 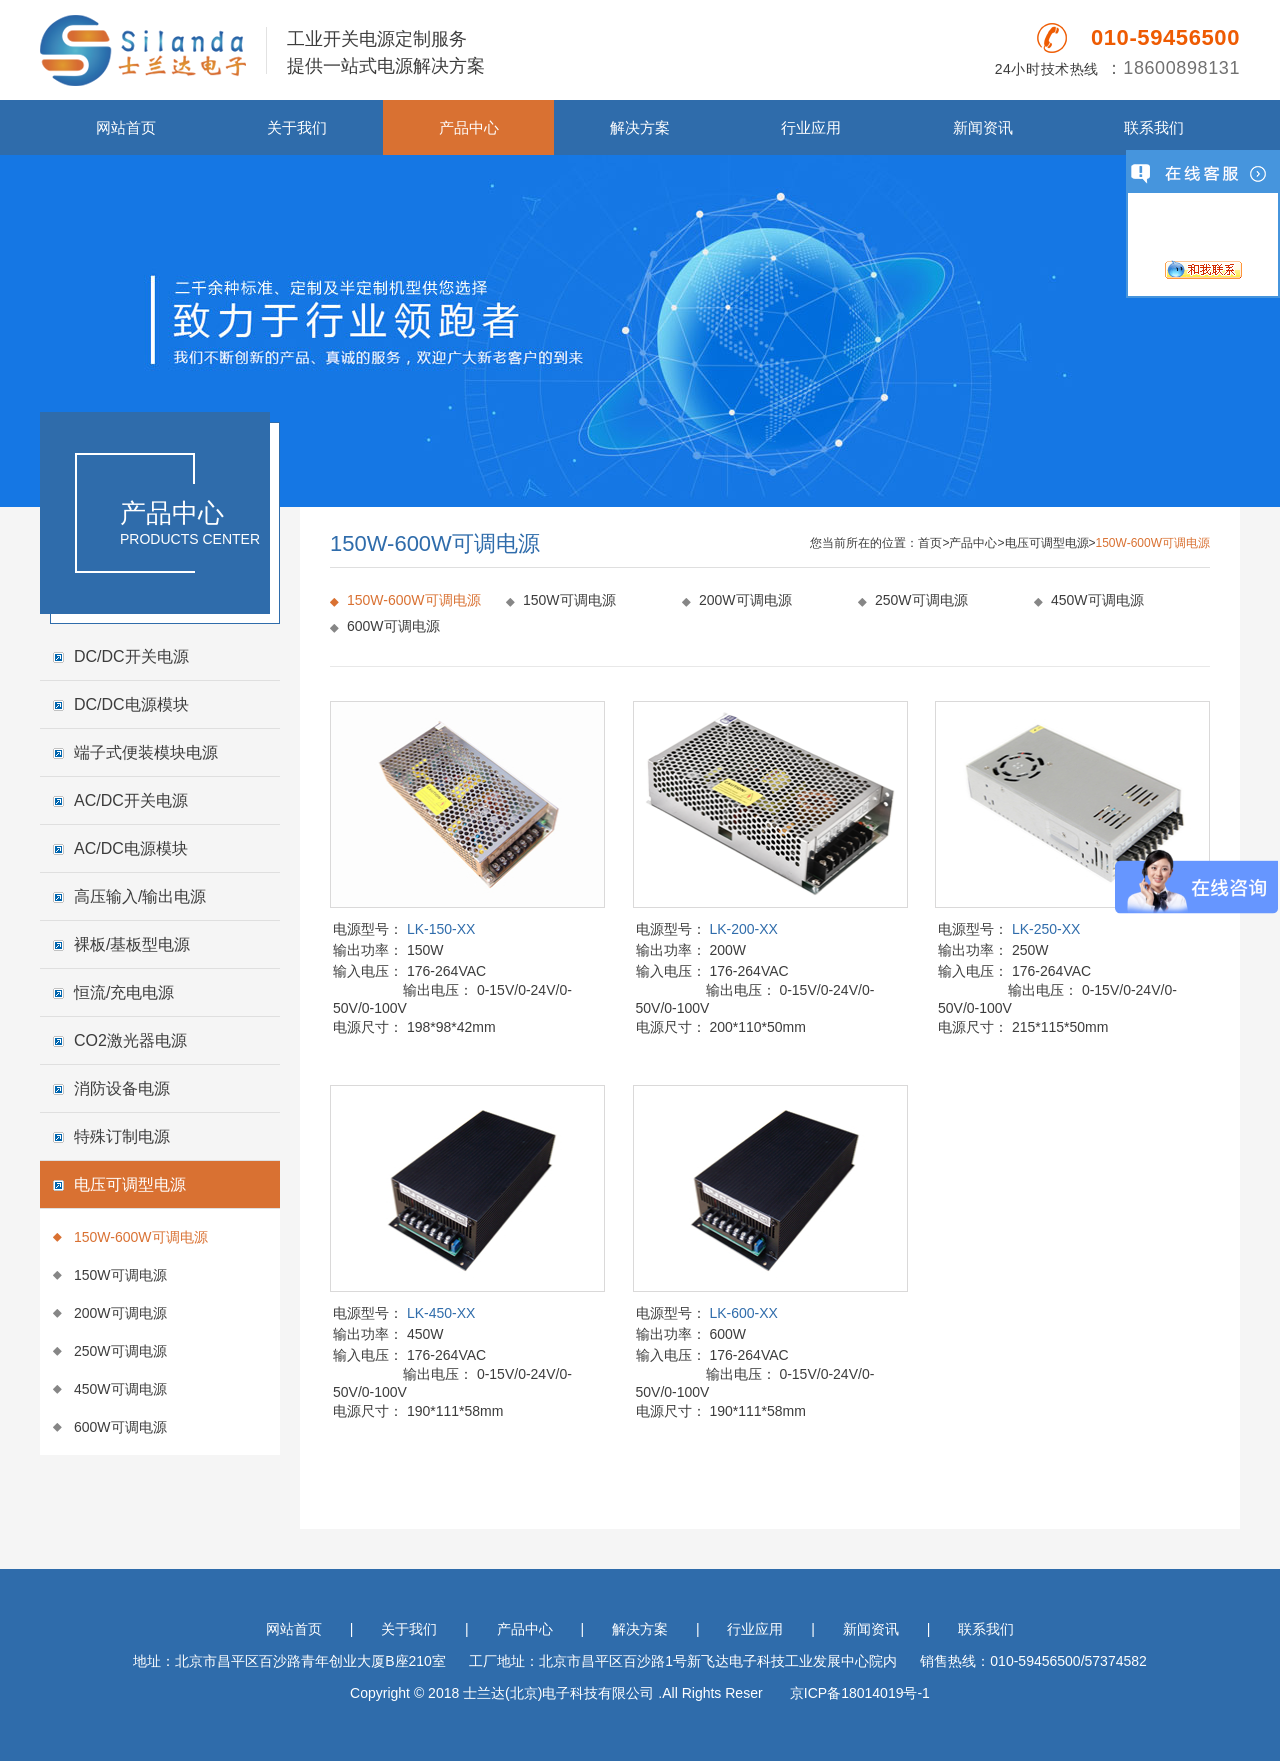 What do you see at coordinates (640, 127) in the screenshot?
I see `解决方案` at bounding box center [640, 127].